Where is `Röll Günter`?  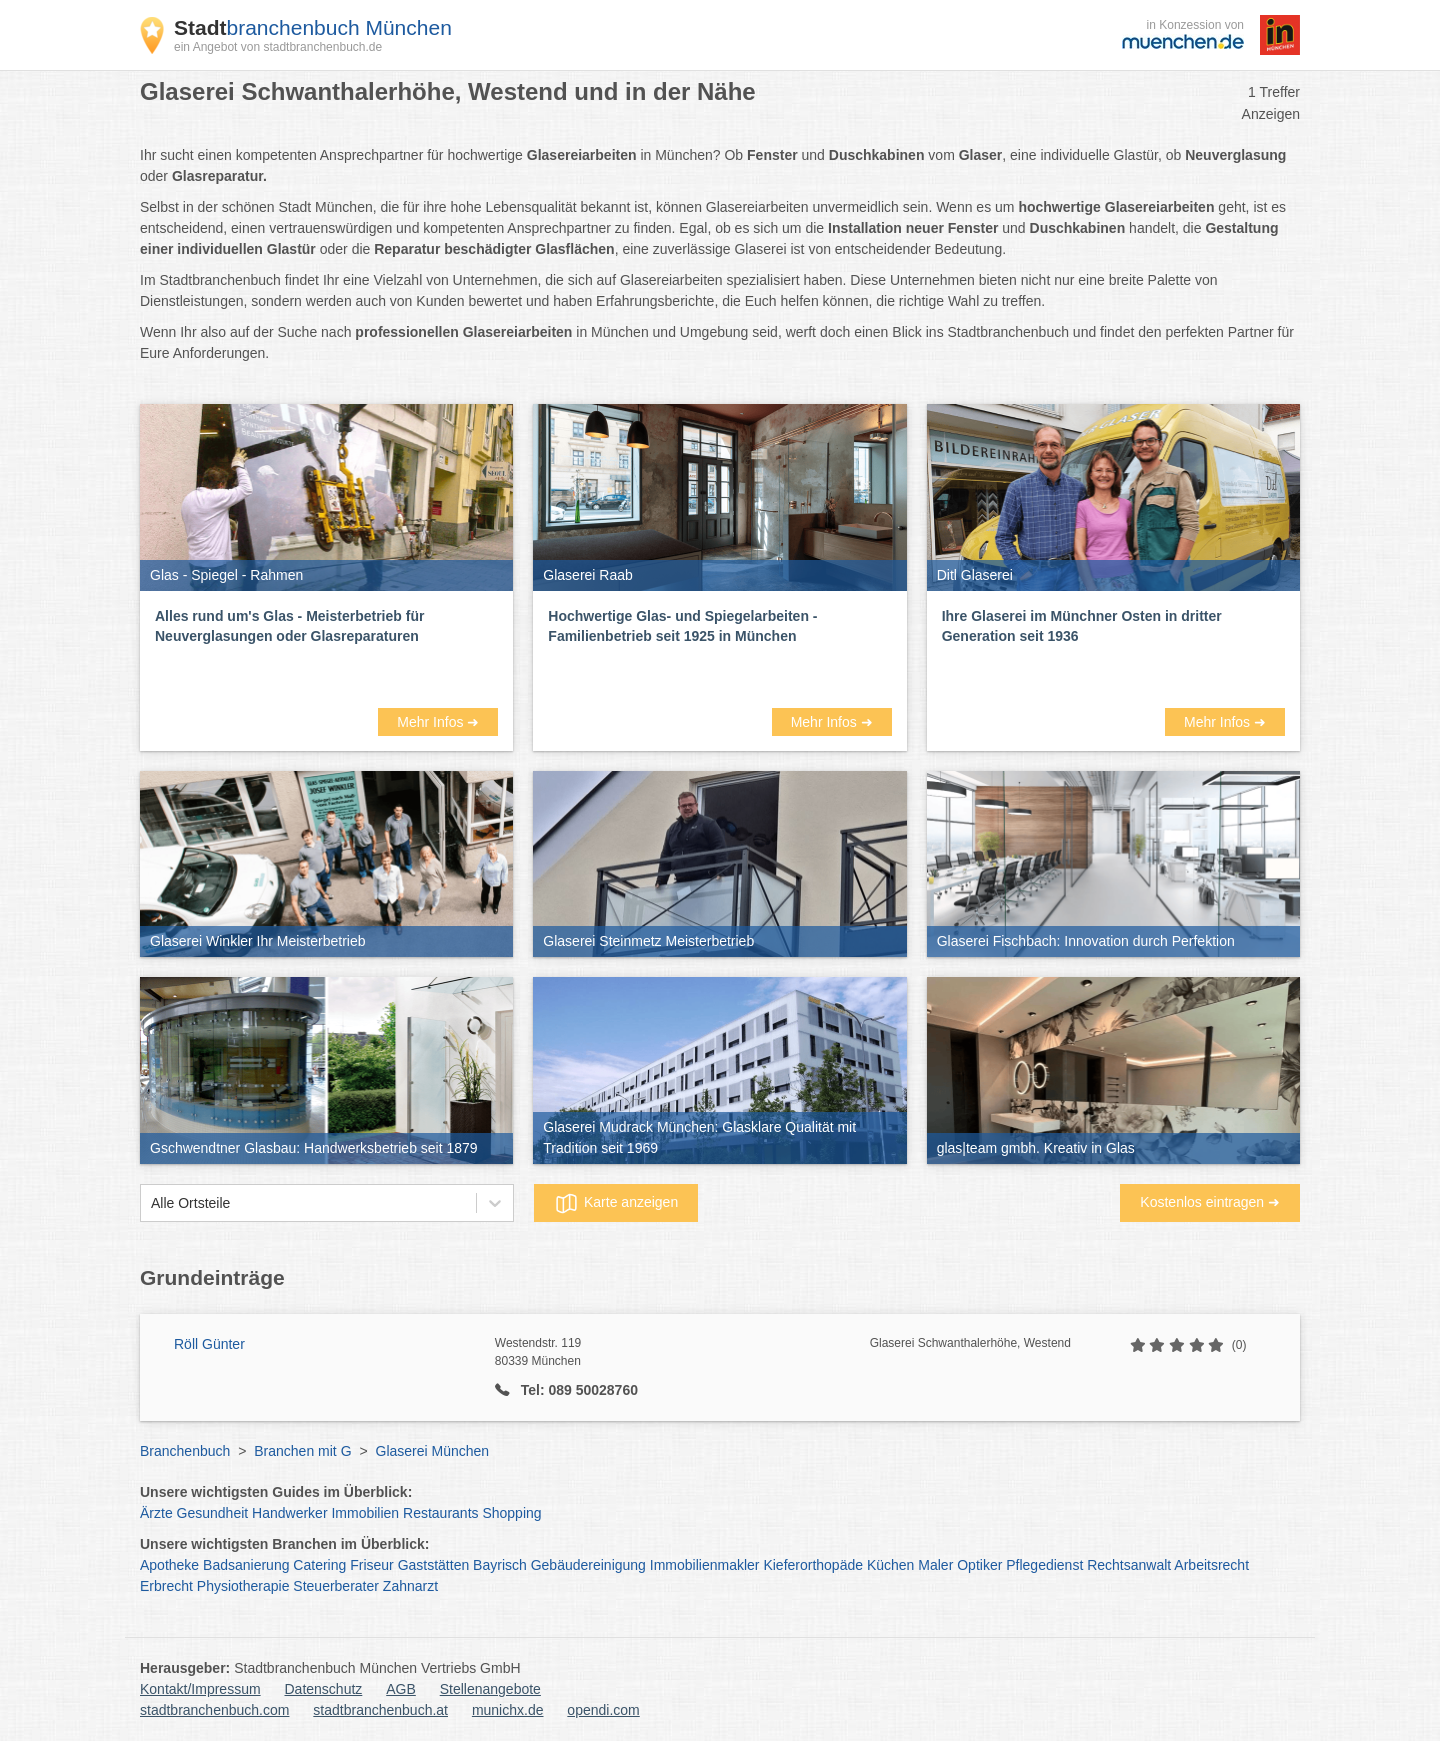
Röll Günter is located at coordinates (209, 1344).